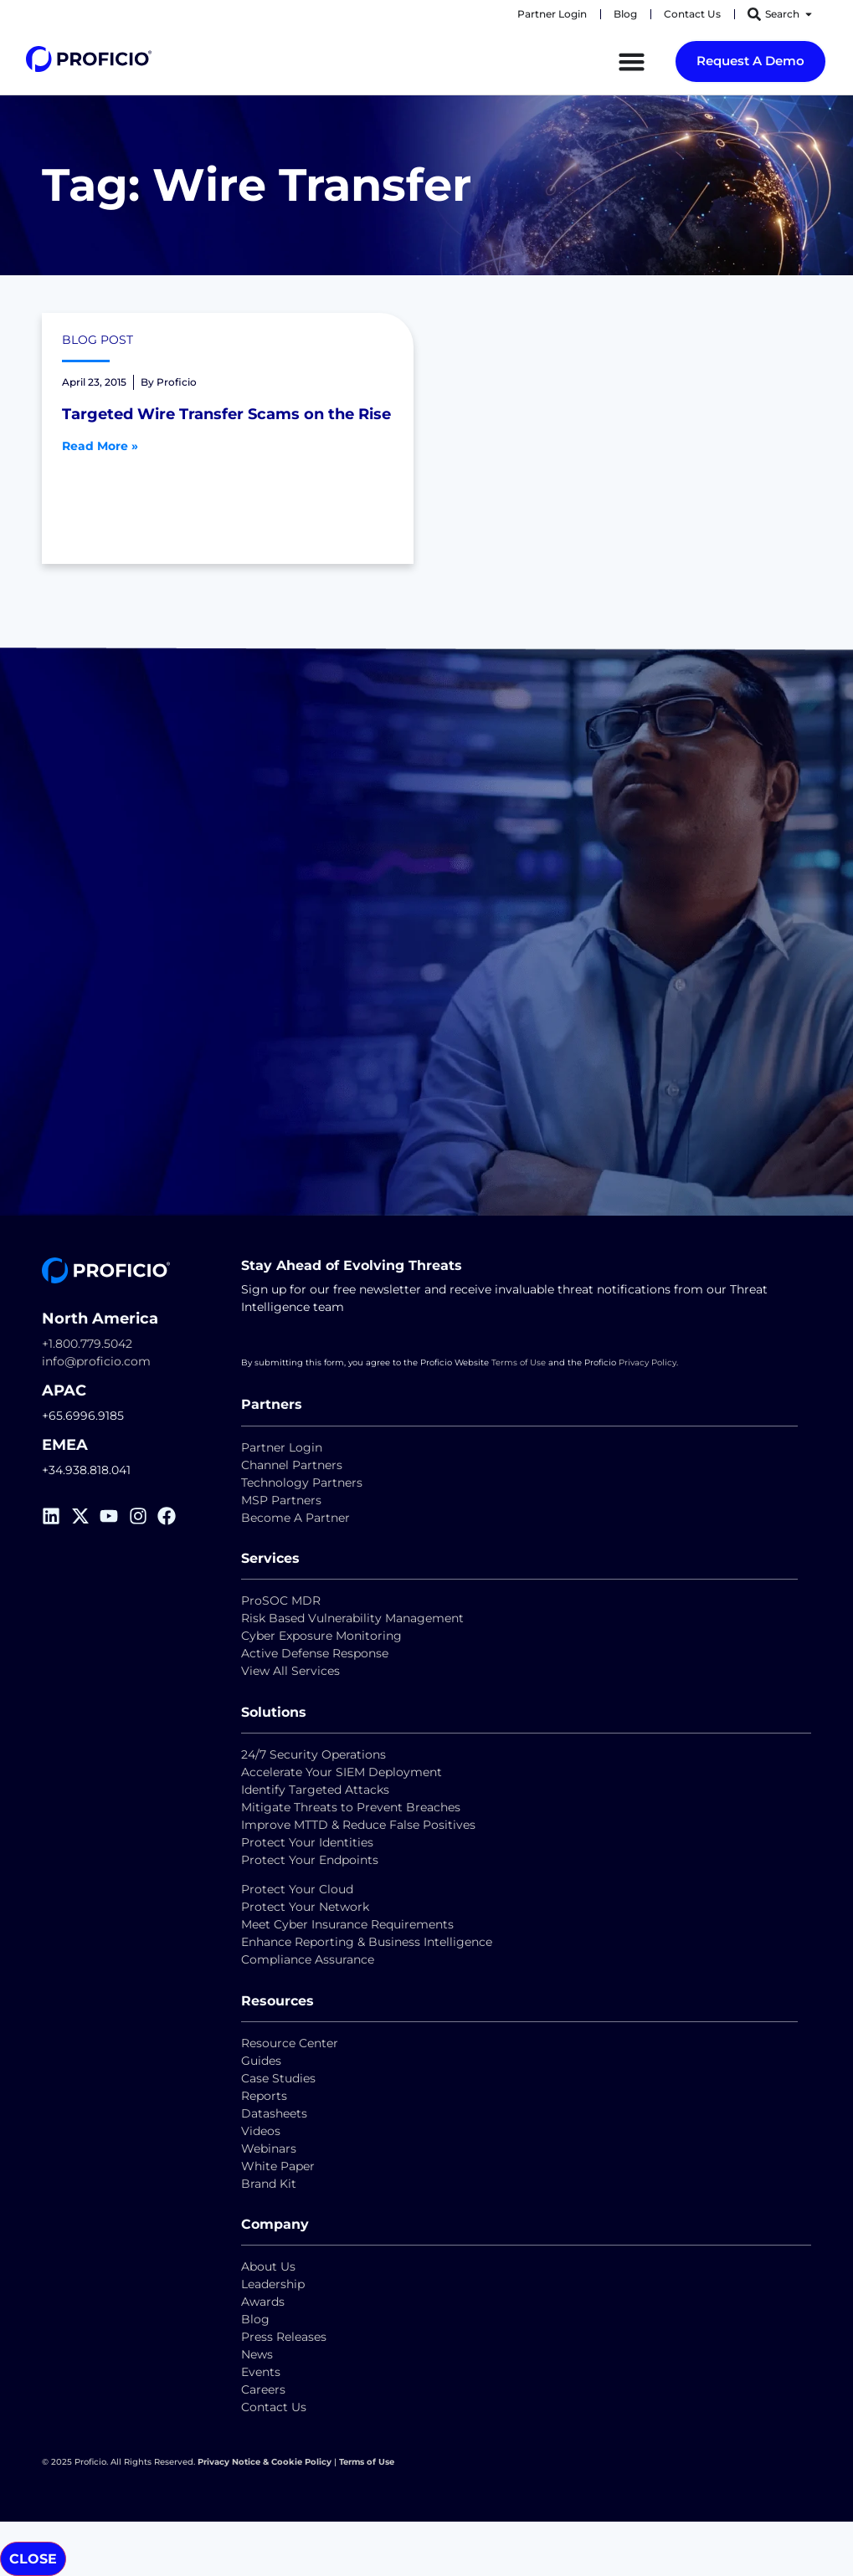  I want to click on Terms of Use, so click(518, 1362).